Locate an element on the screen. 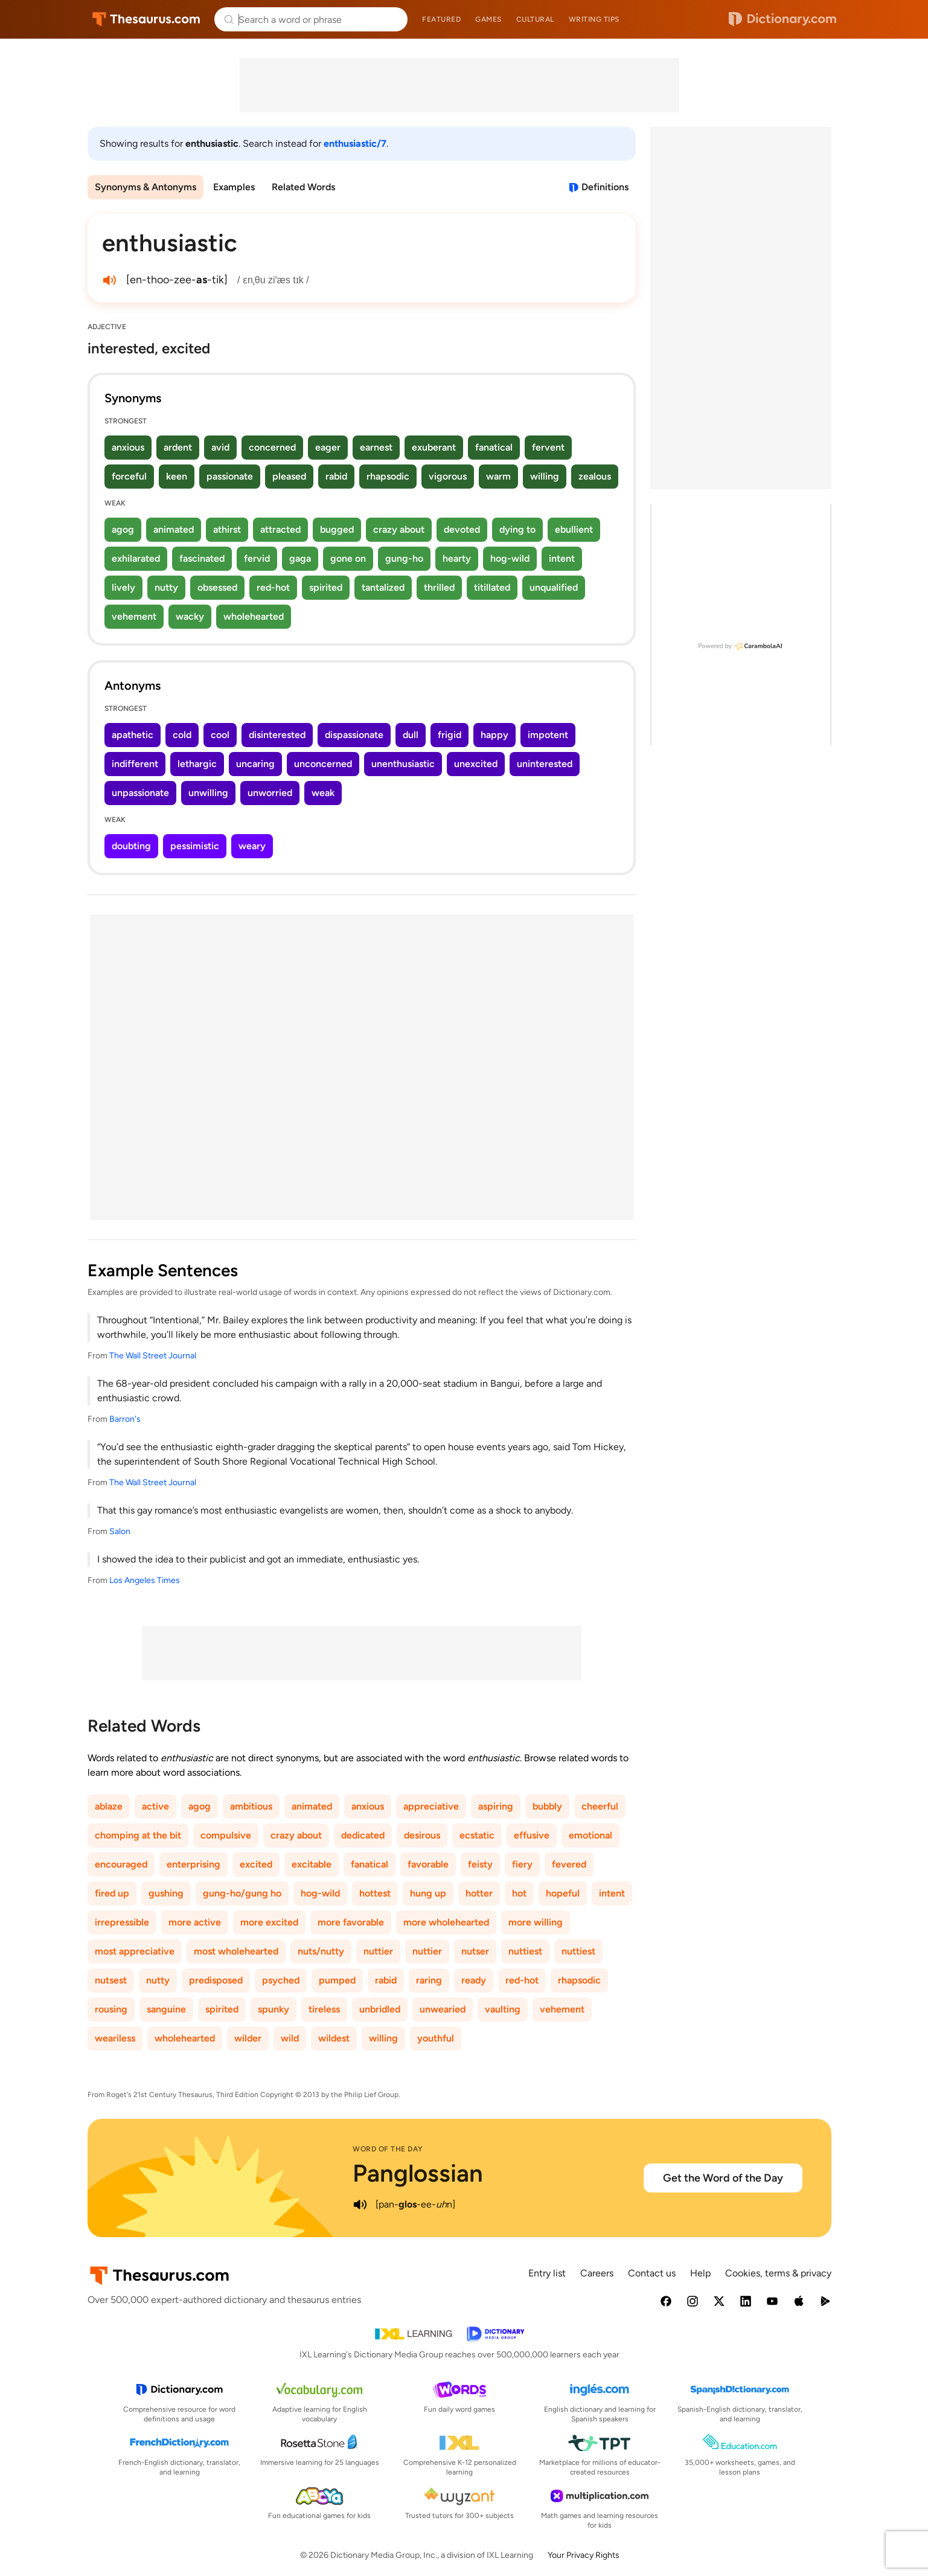 The height and width of the screenshot is (2576, 928). unworried is located at coordinates (270, 792).